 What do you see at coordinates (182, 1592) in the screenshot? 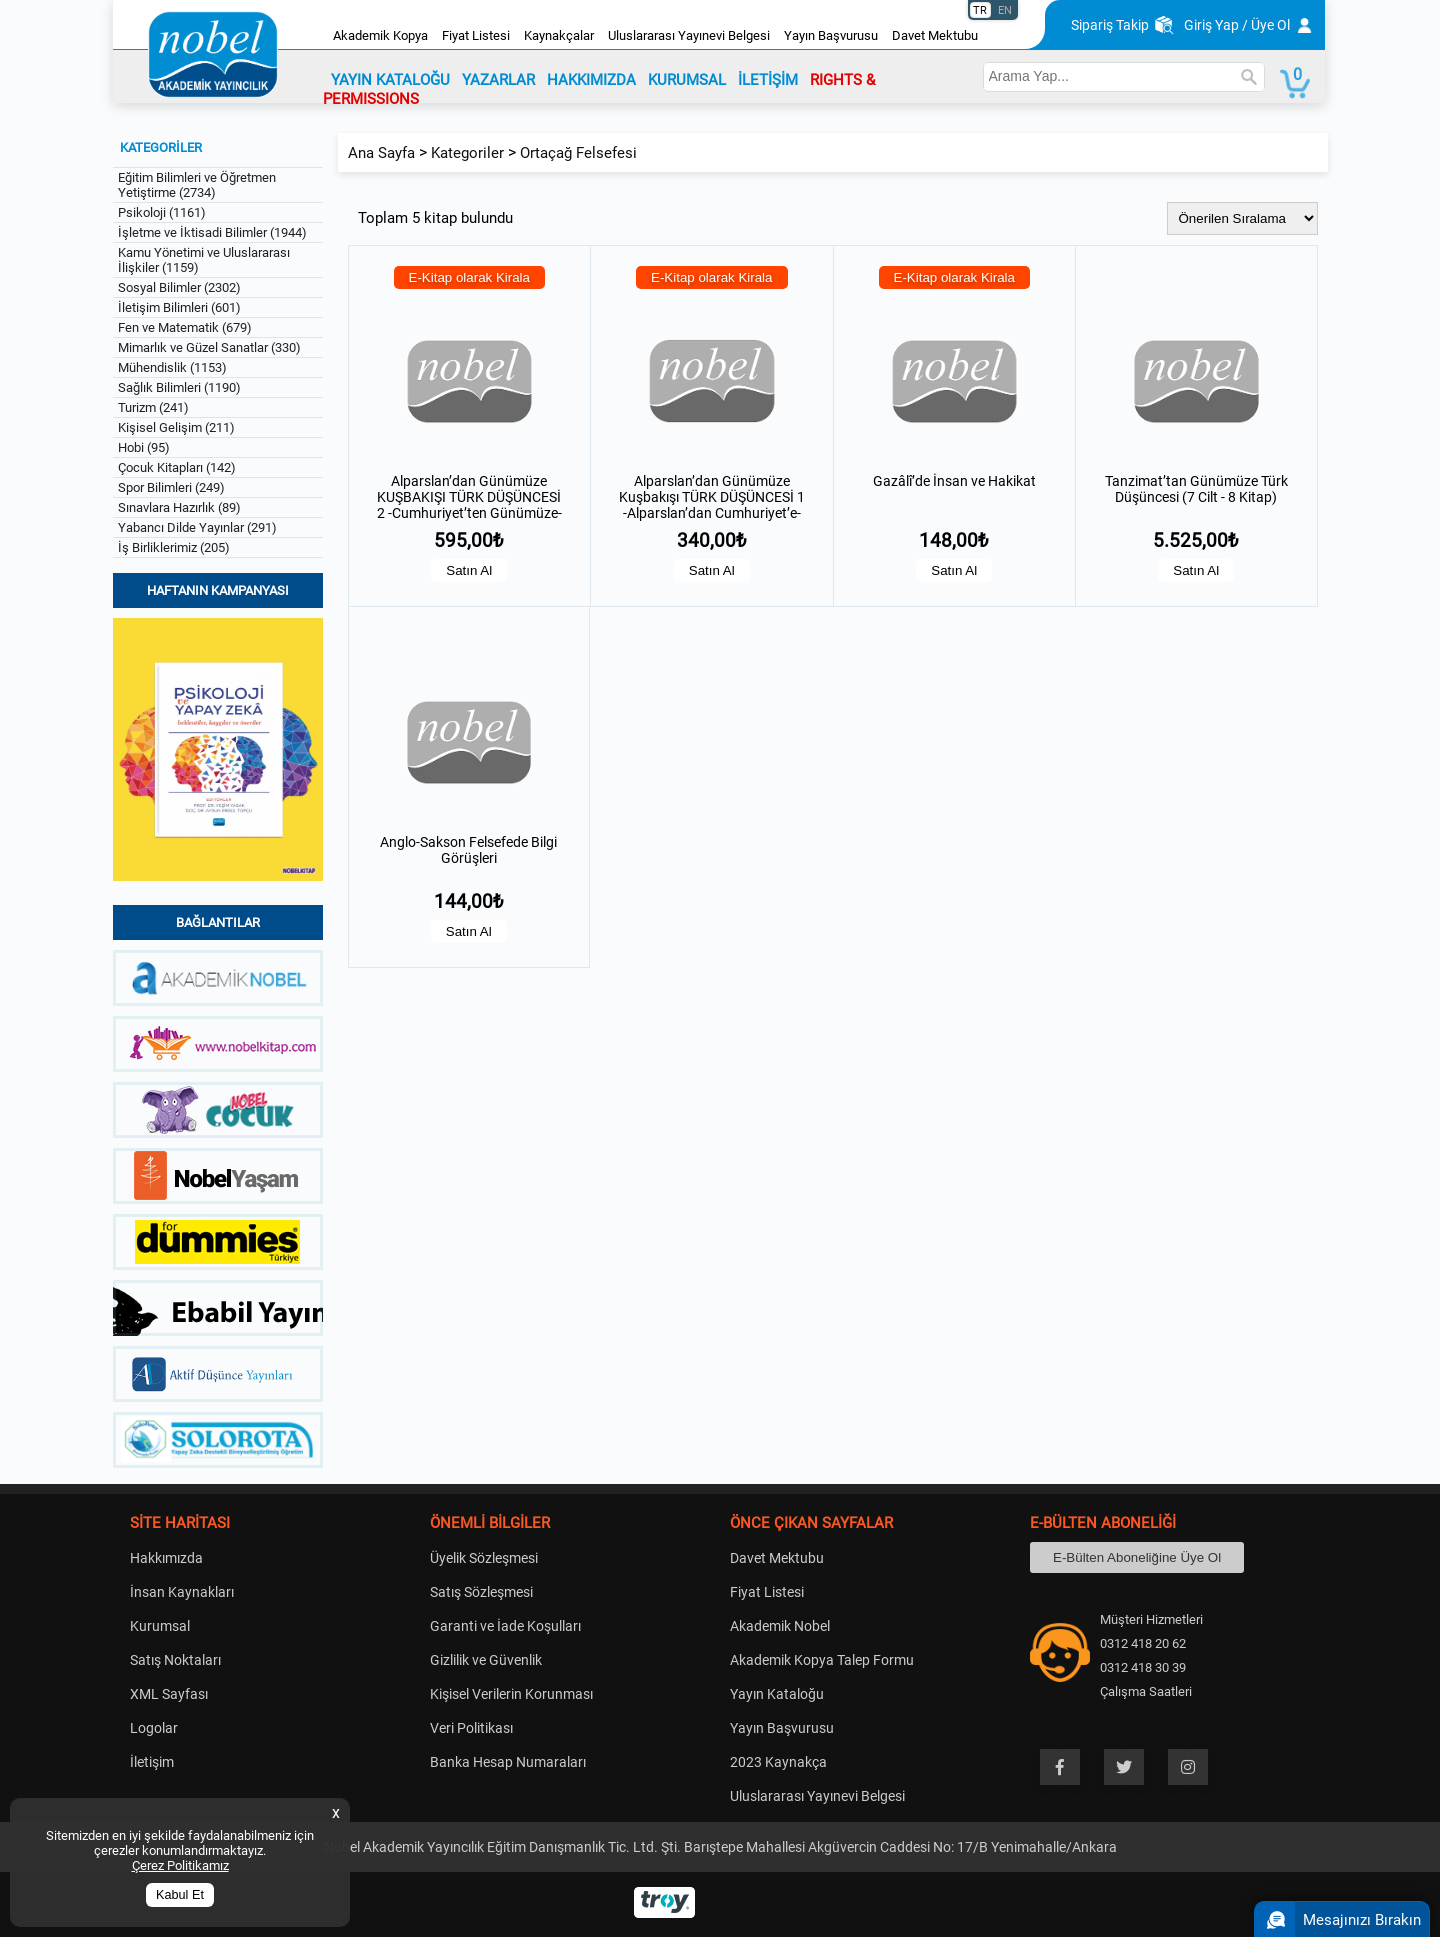
I see `İnsan Kaynakları` at bounding box center [182, 1592].